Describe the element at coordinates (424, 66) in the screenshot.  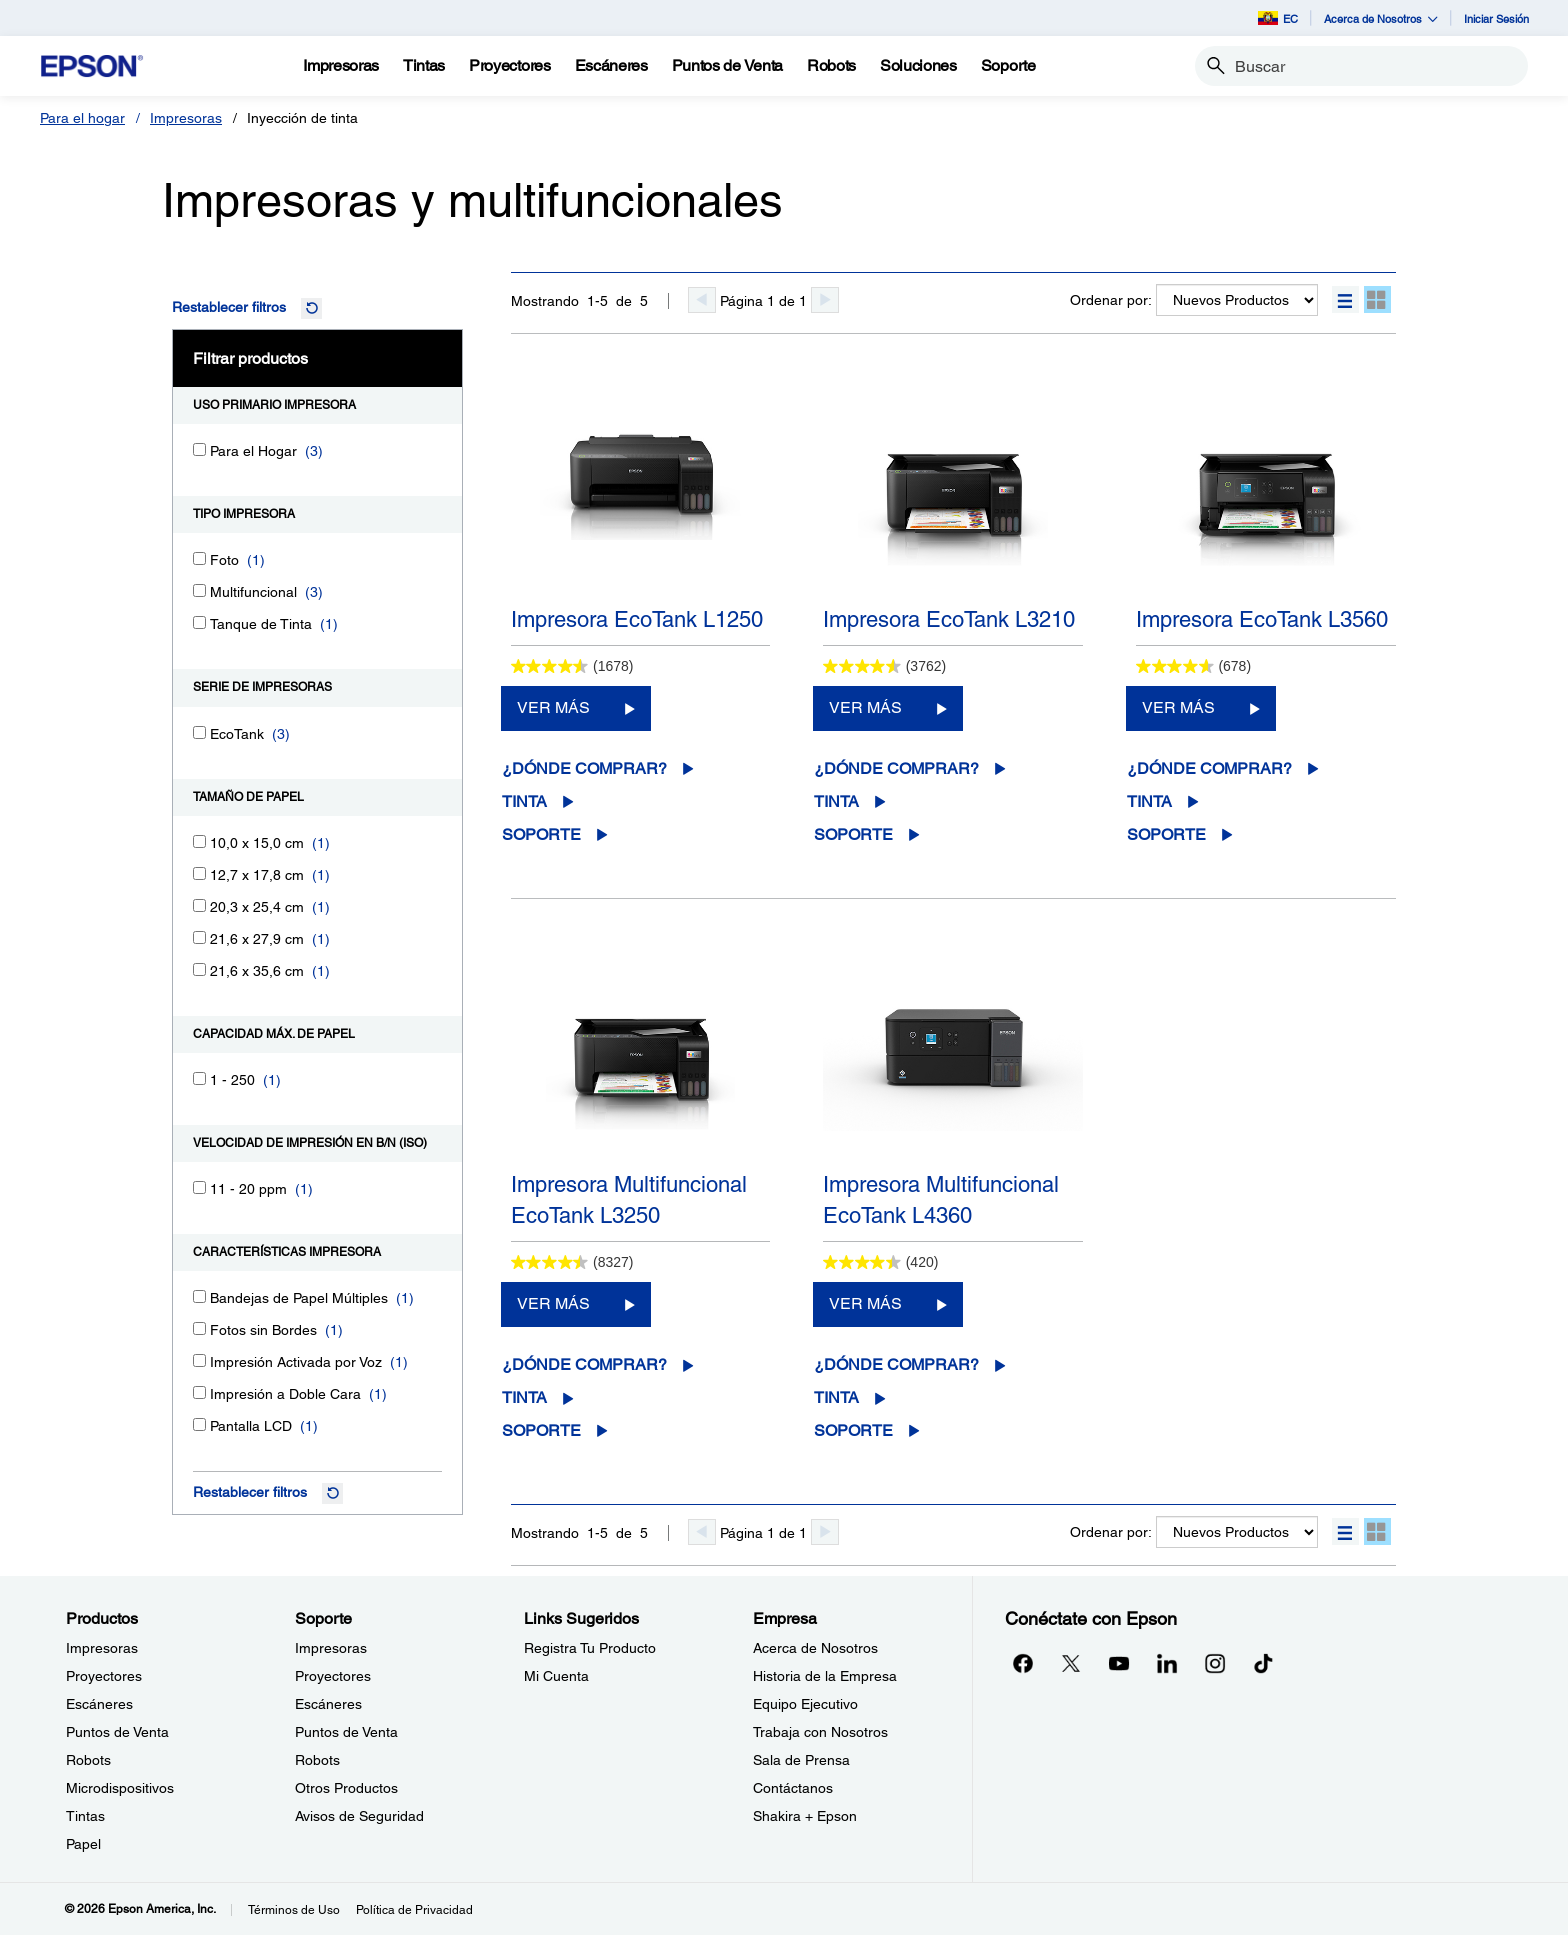
I see `[Tintas]` at that location.